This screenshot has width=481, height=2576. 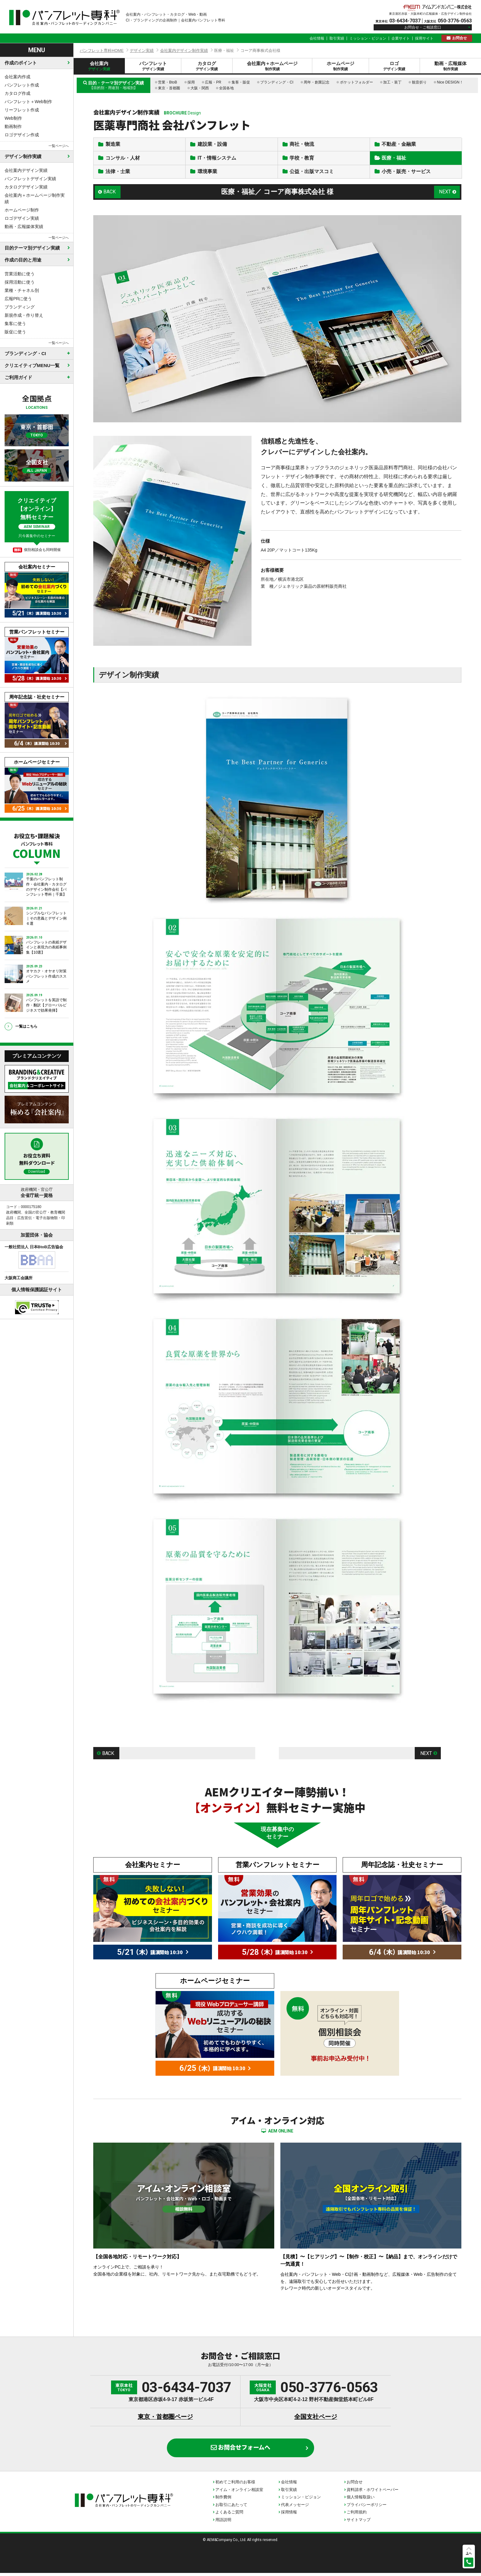 I want to click on 新規作成・作り替え, so click(x=24, y=315).